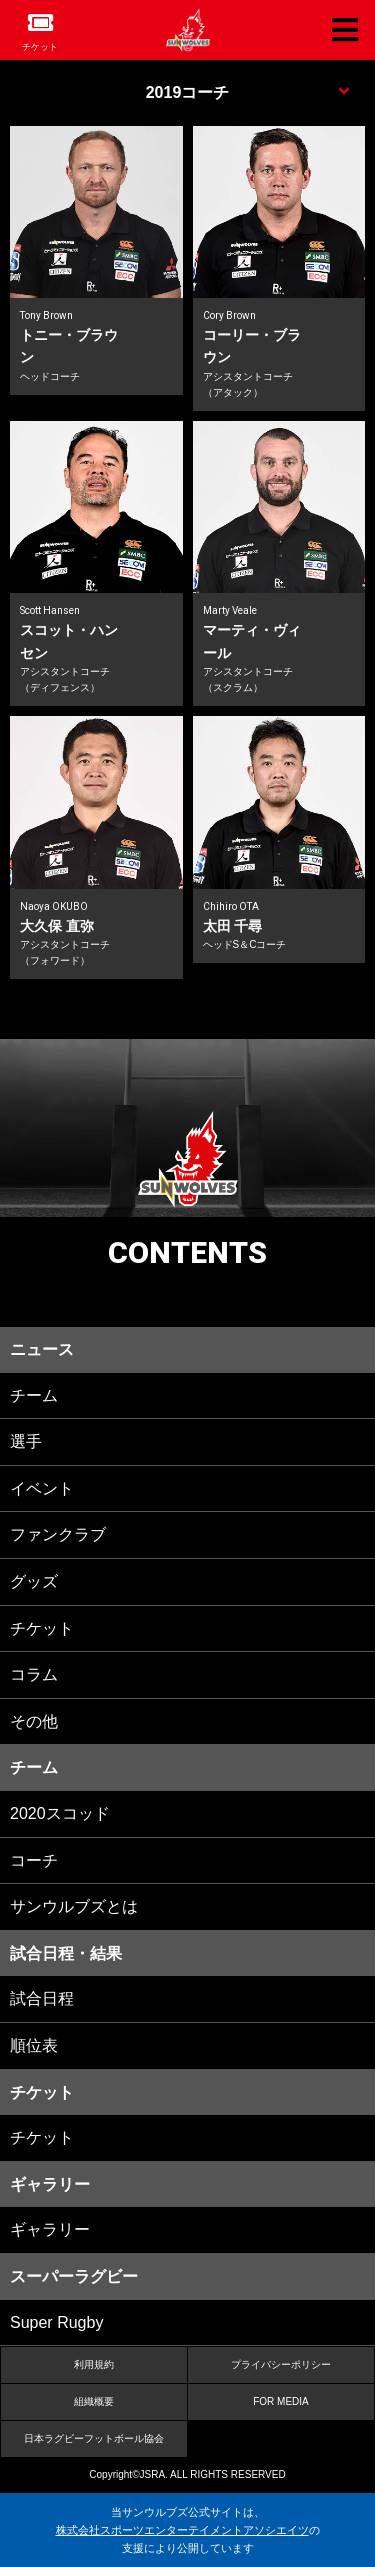 This screenshot has width=375, height=2567. What do you see at coordinates (34, 1860) in the screenshot?
I see `コーチ` at bounding box center [34, 1860].